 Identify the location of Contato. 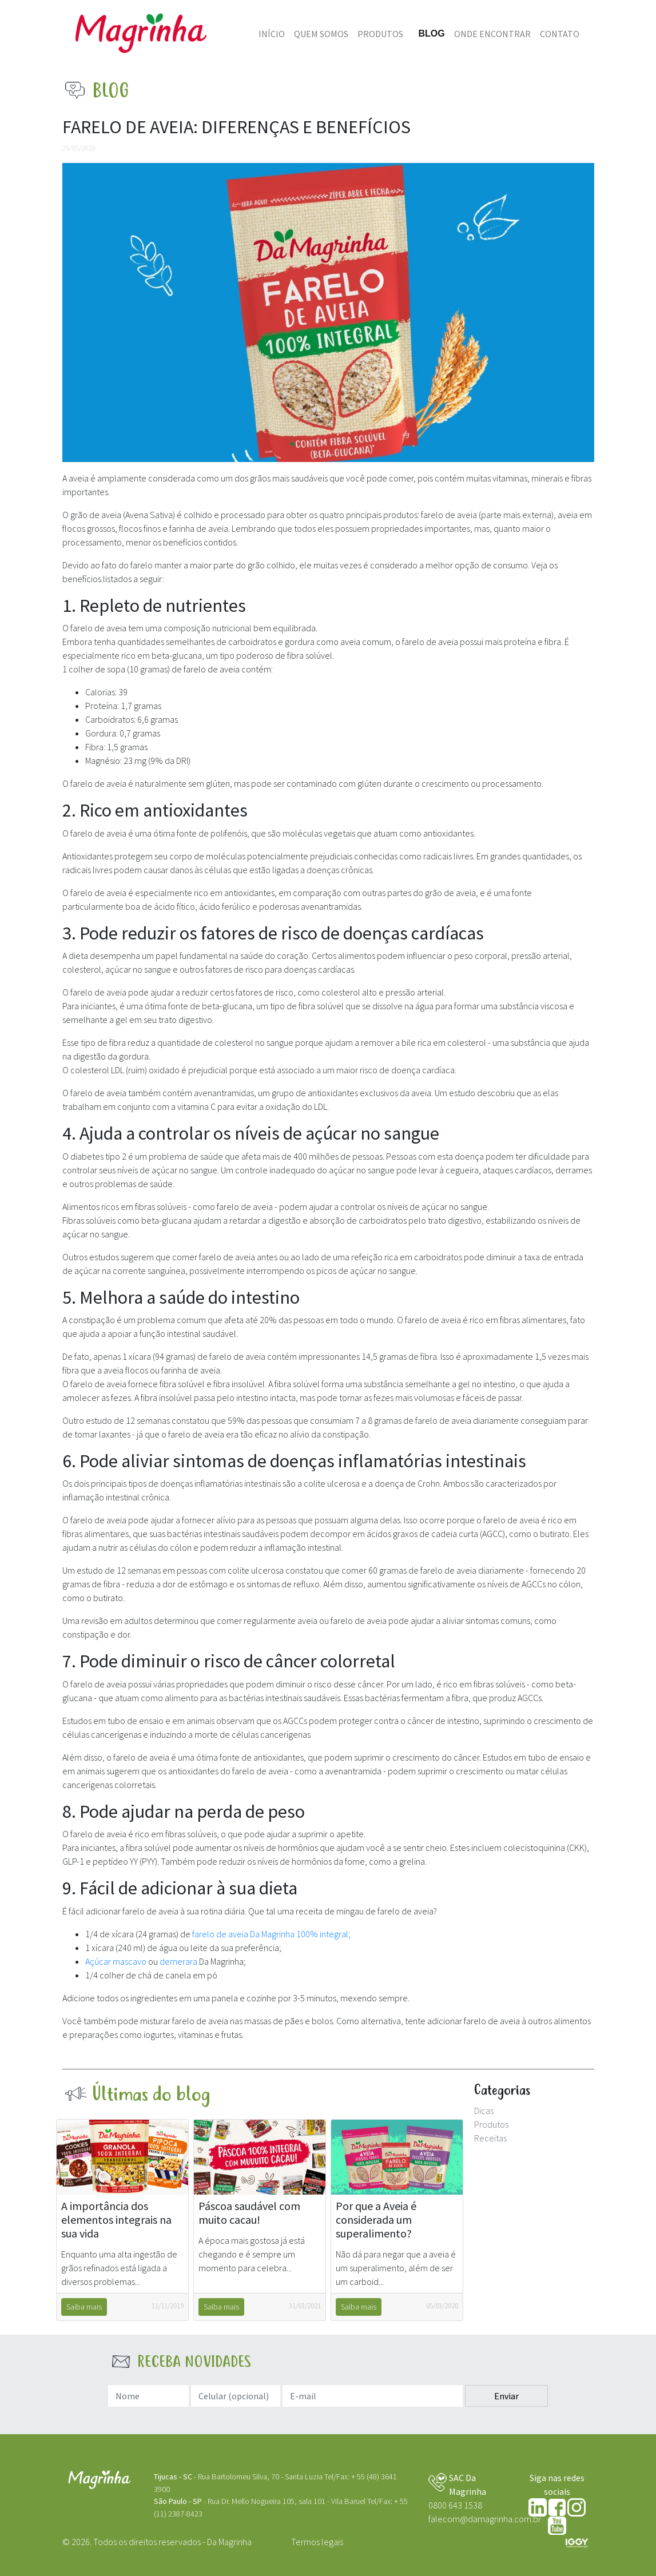
(559, 33).